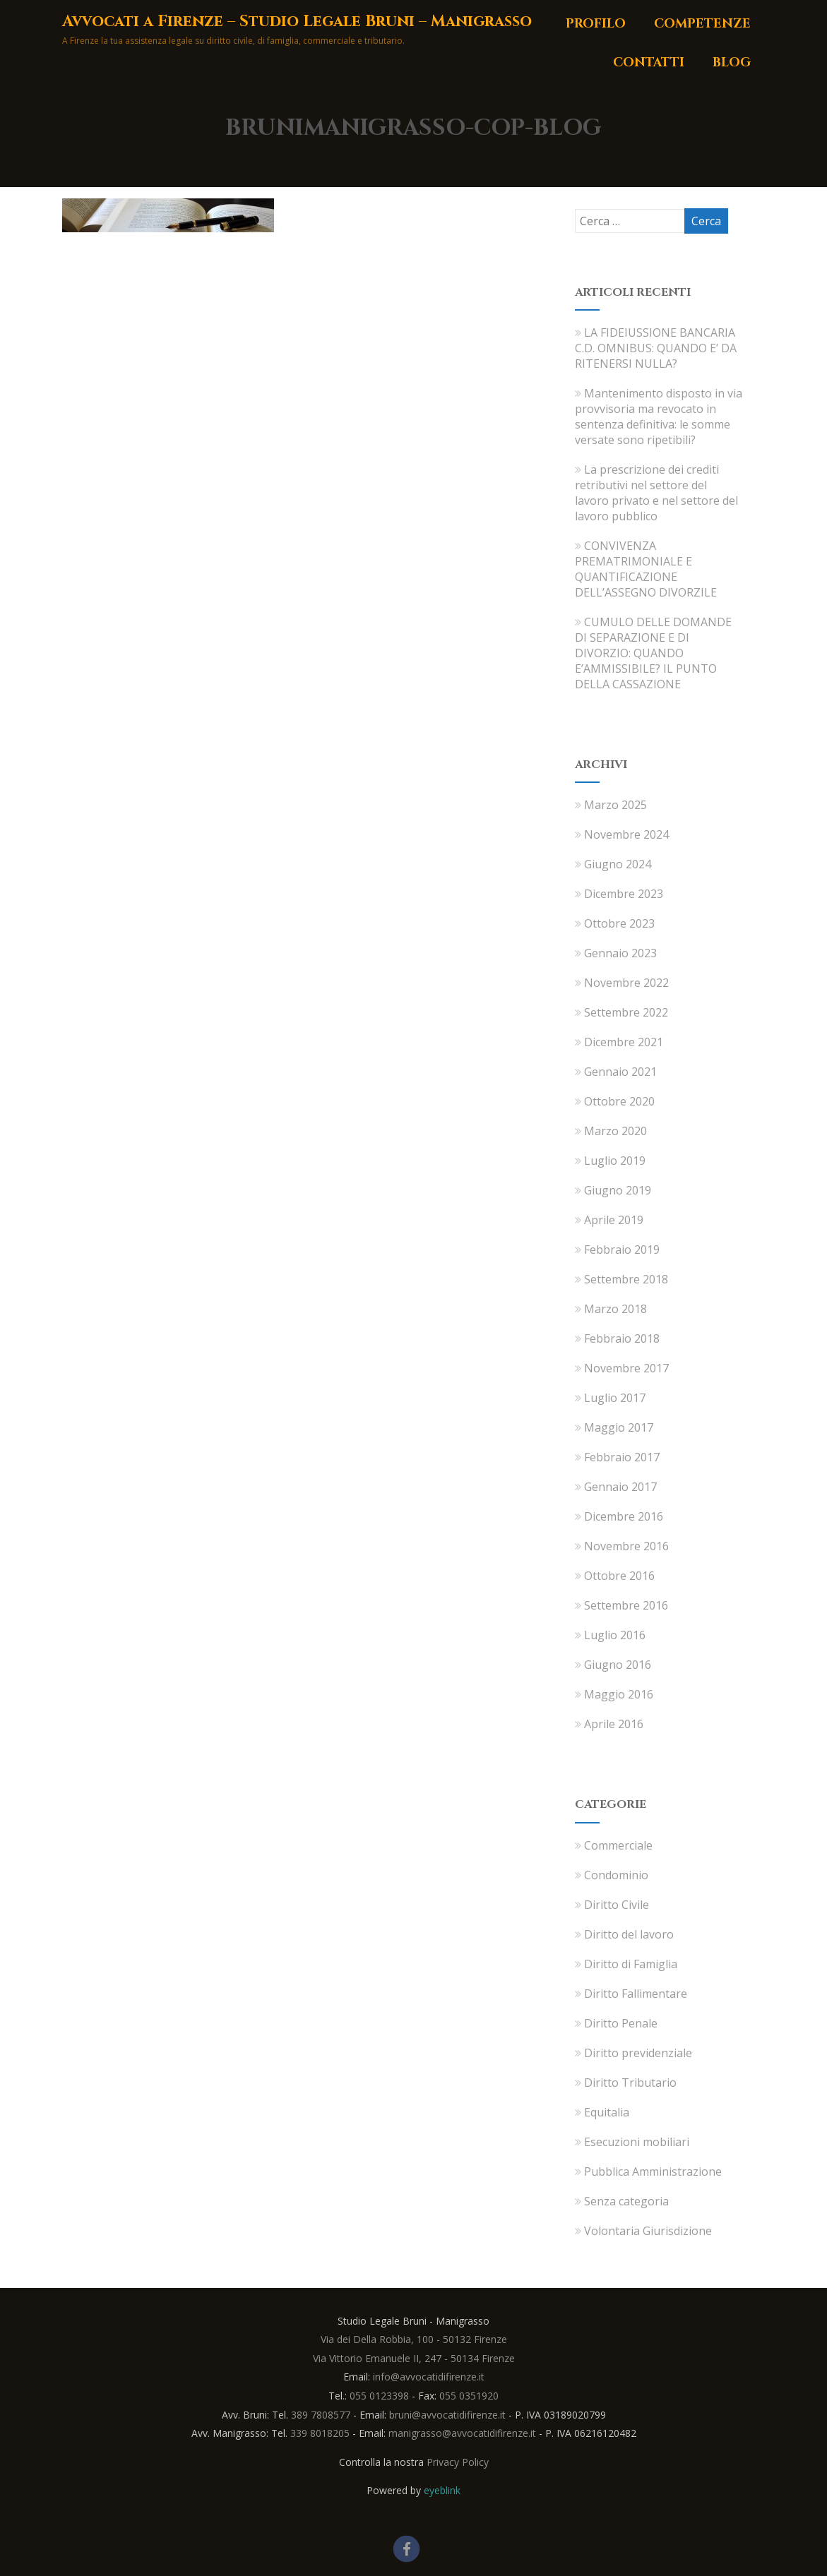  I want to click on Senza categoria, so click(622, 2201).